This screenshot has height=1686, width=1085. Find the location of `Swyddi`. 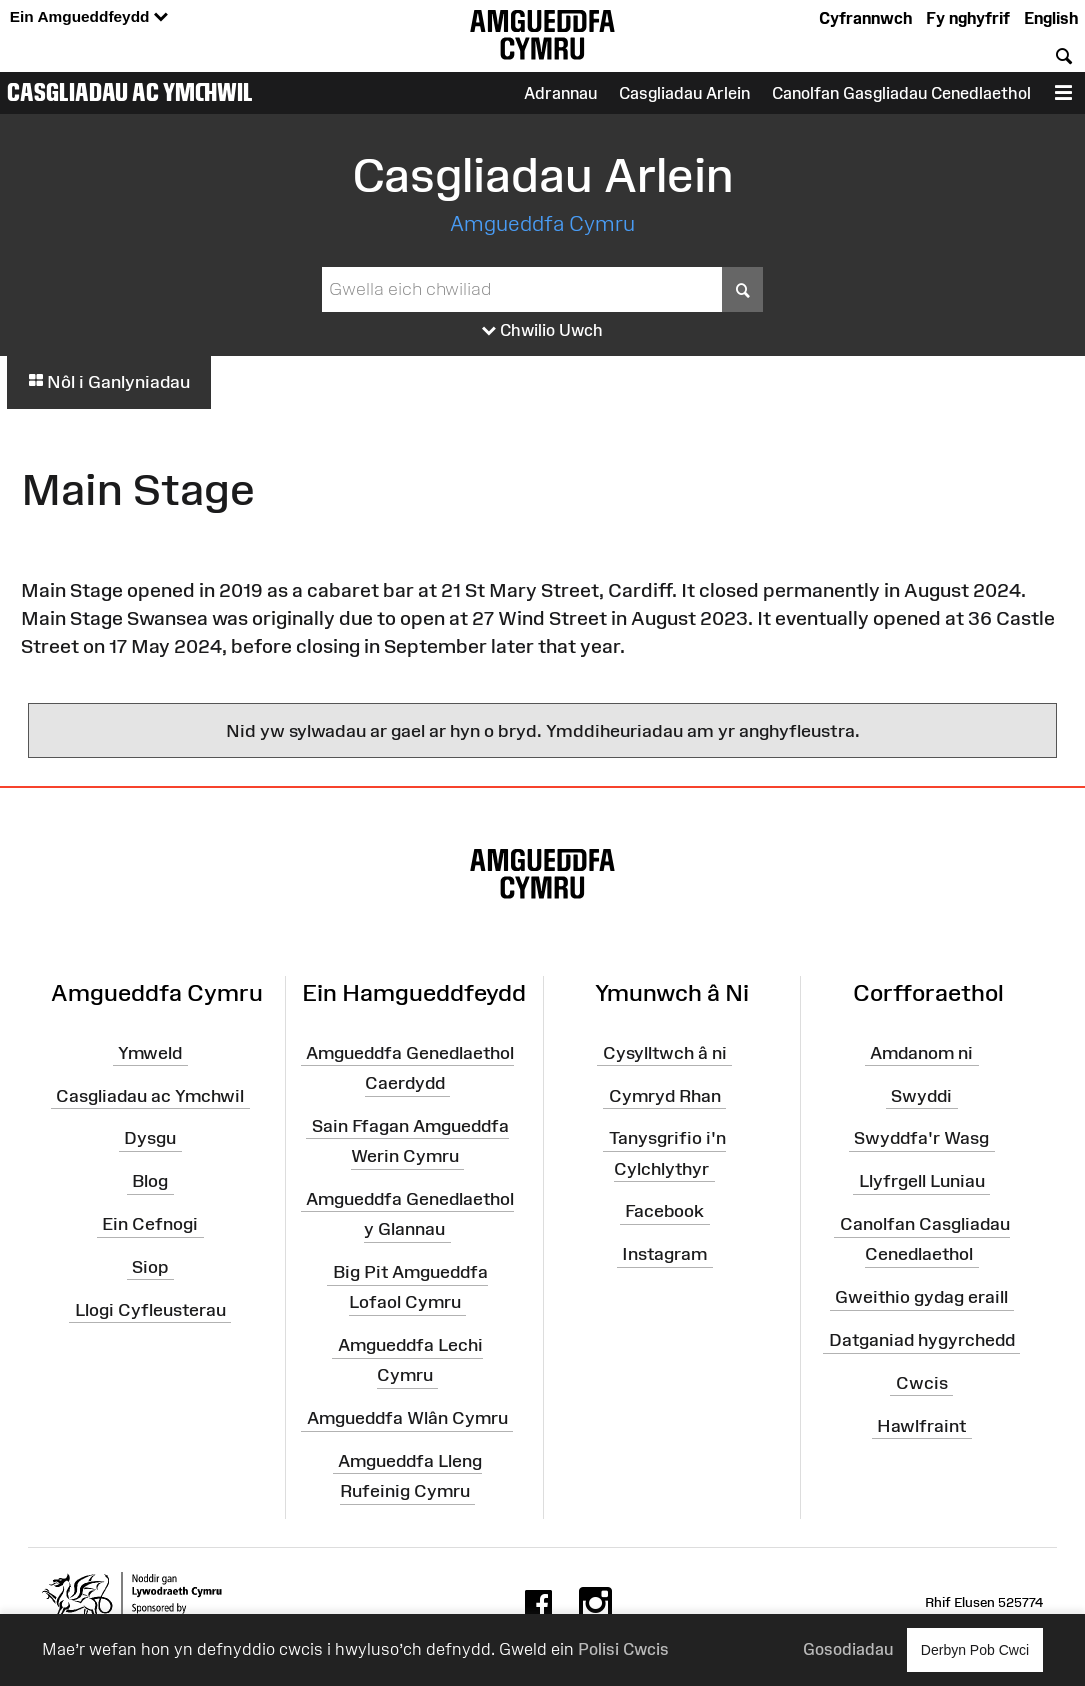

Swyddi is located at coordinates (921, 1095).